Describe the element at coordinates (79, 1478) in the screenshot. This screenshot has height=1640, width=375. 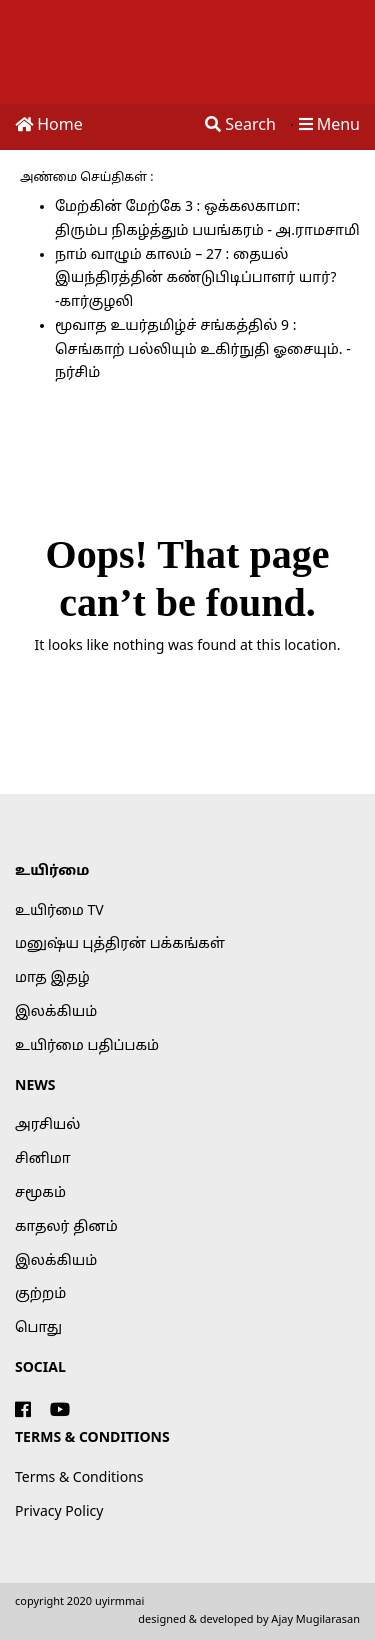
I see `Terms & Conditions` at that location.